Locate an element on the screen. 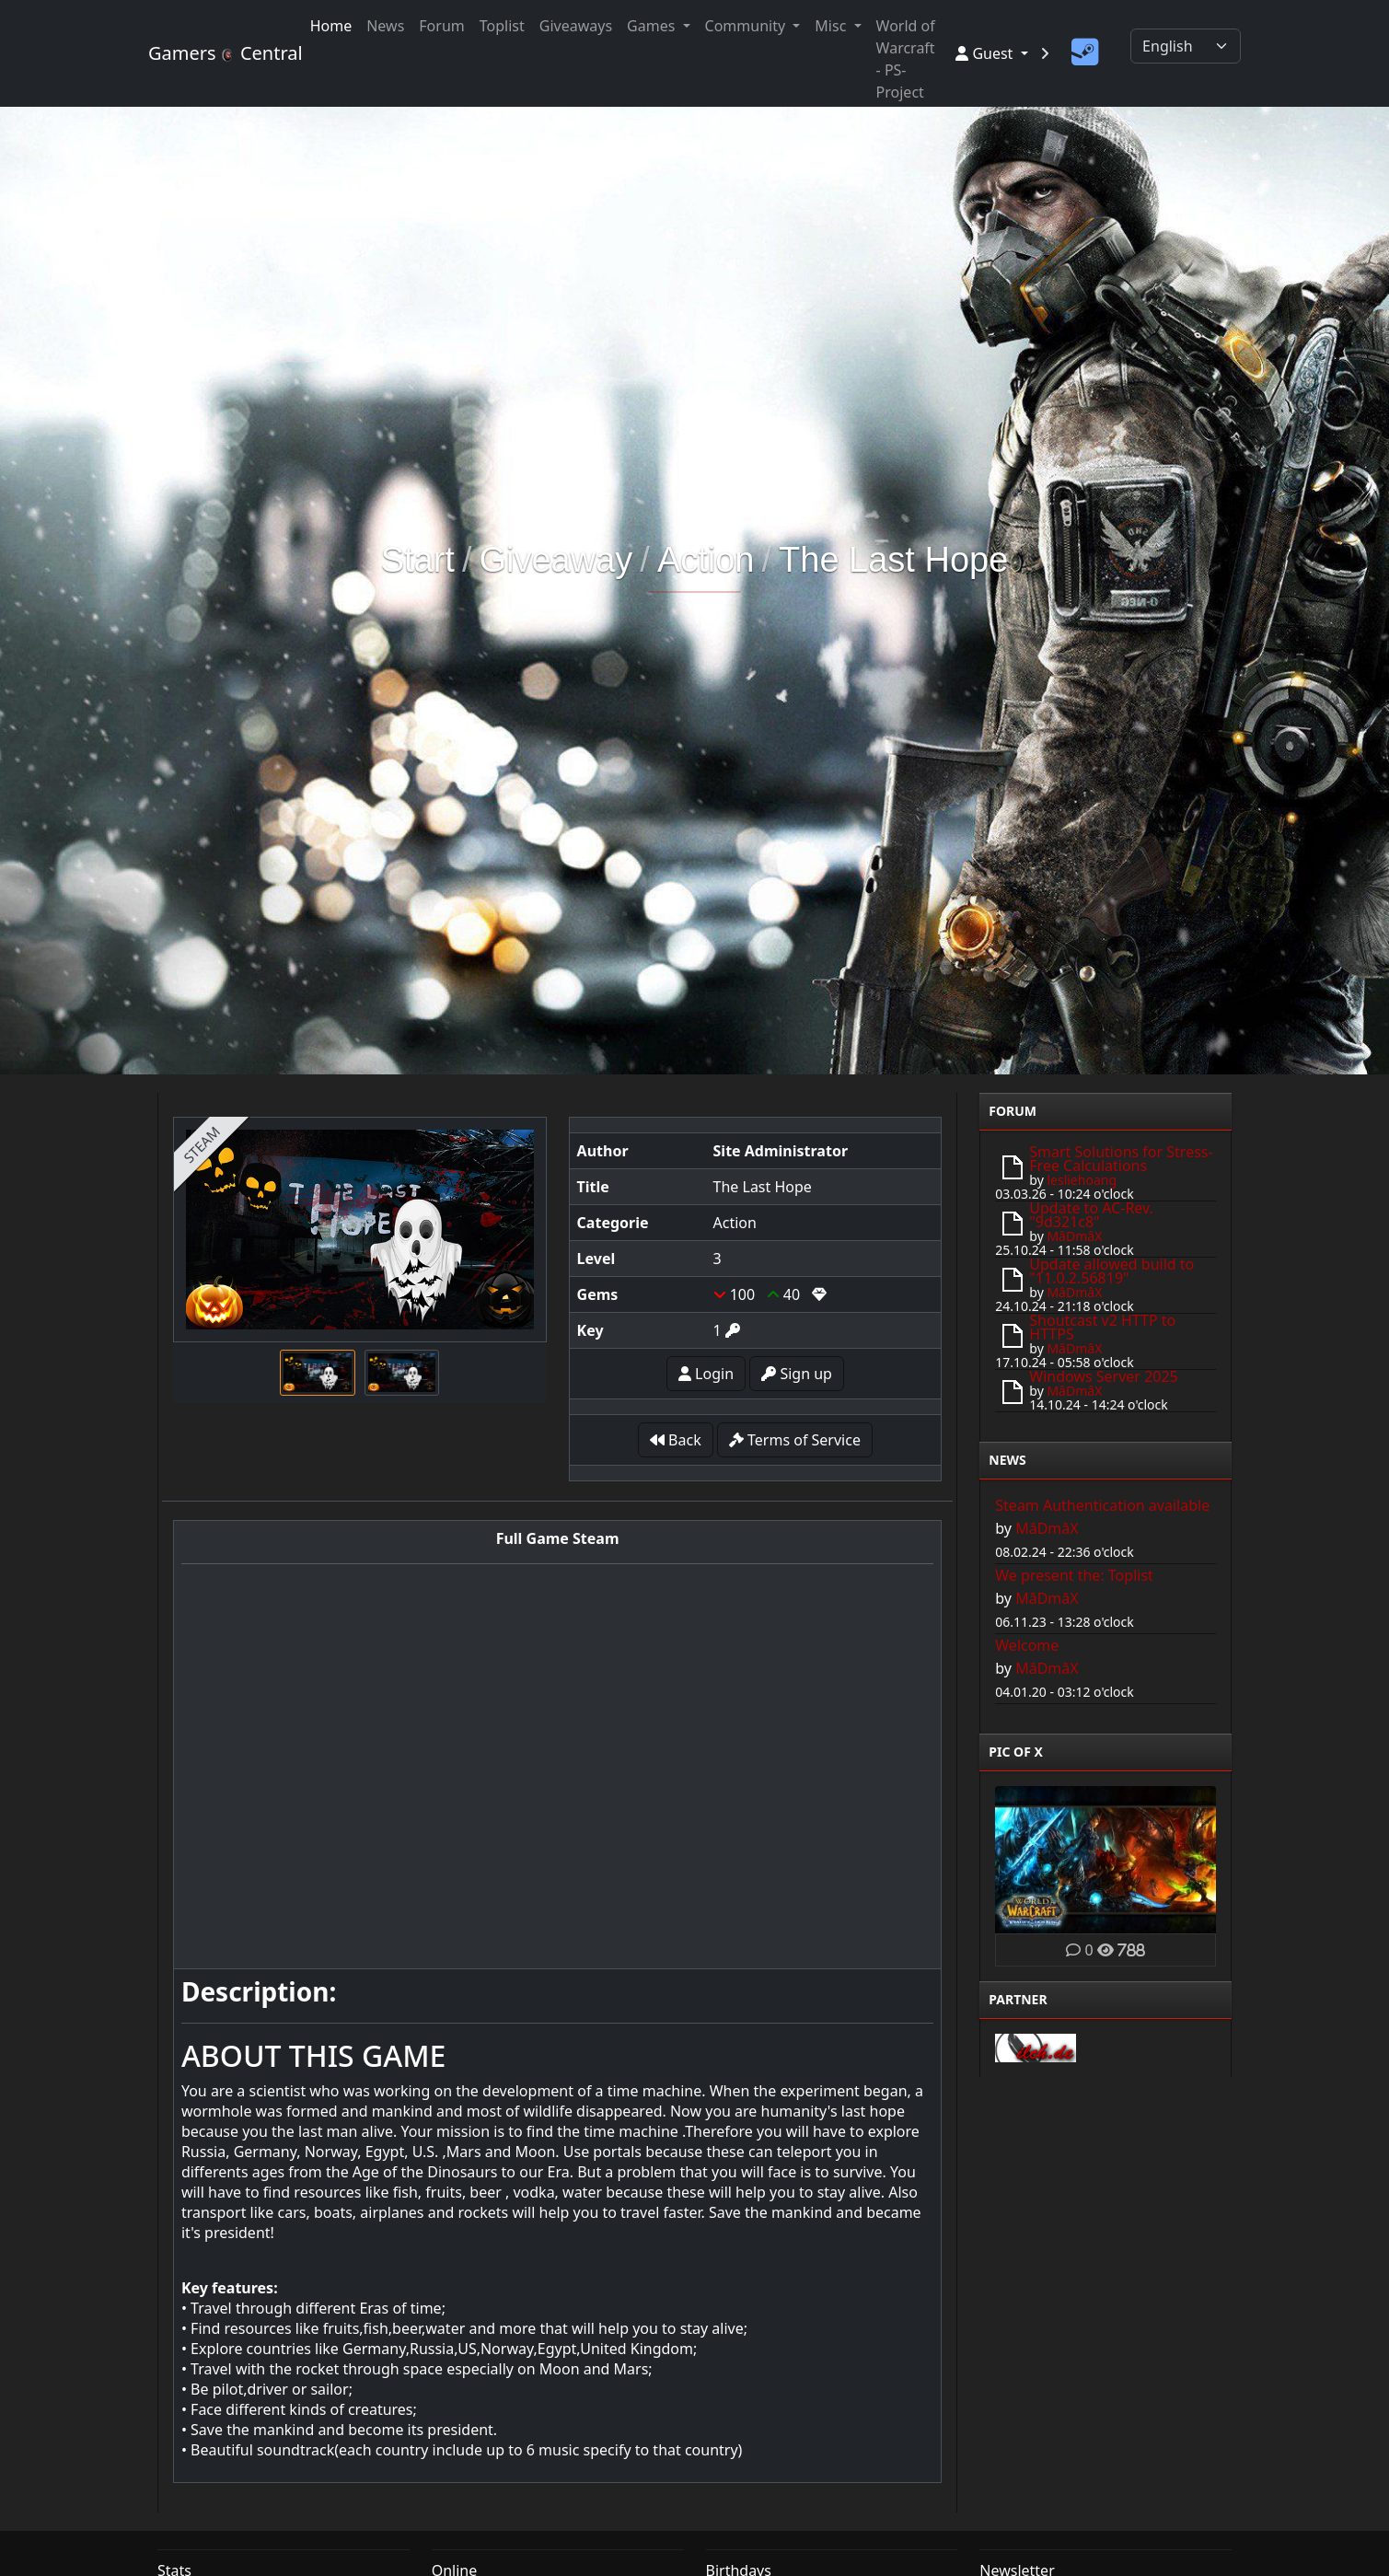 The image size is (1389, 2576). News is located at coordinates (385, 26).